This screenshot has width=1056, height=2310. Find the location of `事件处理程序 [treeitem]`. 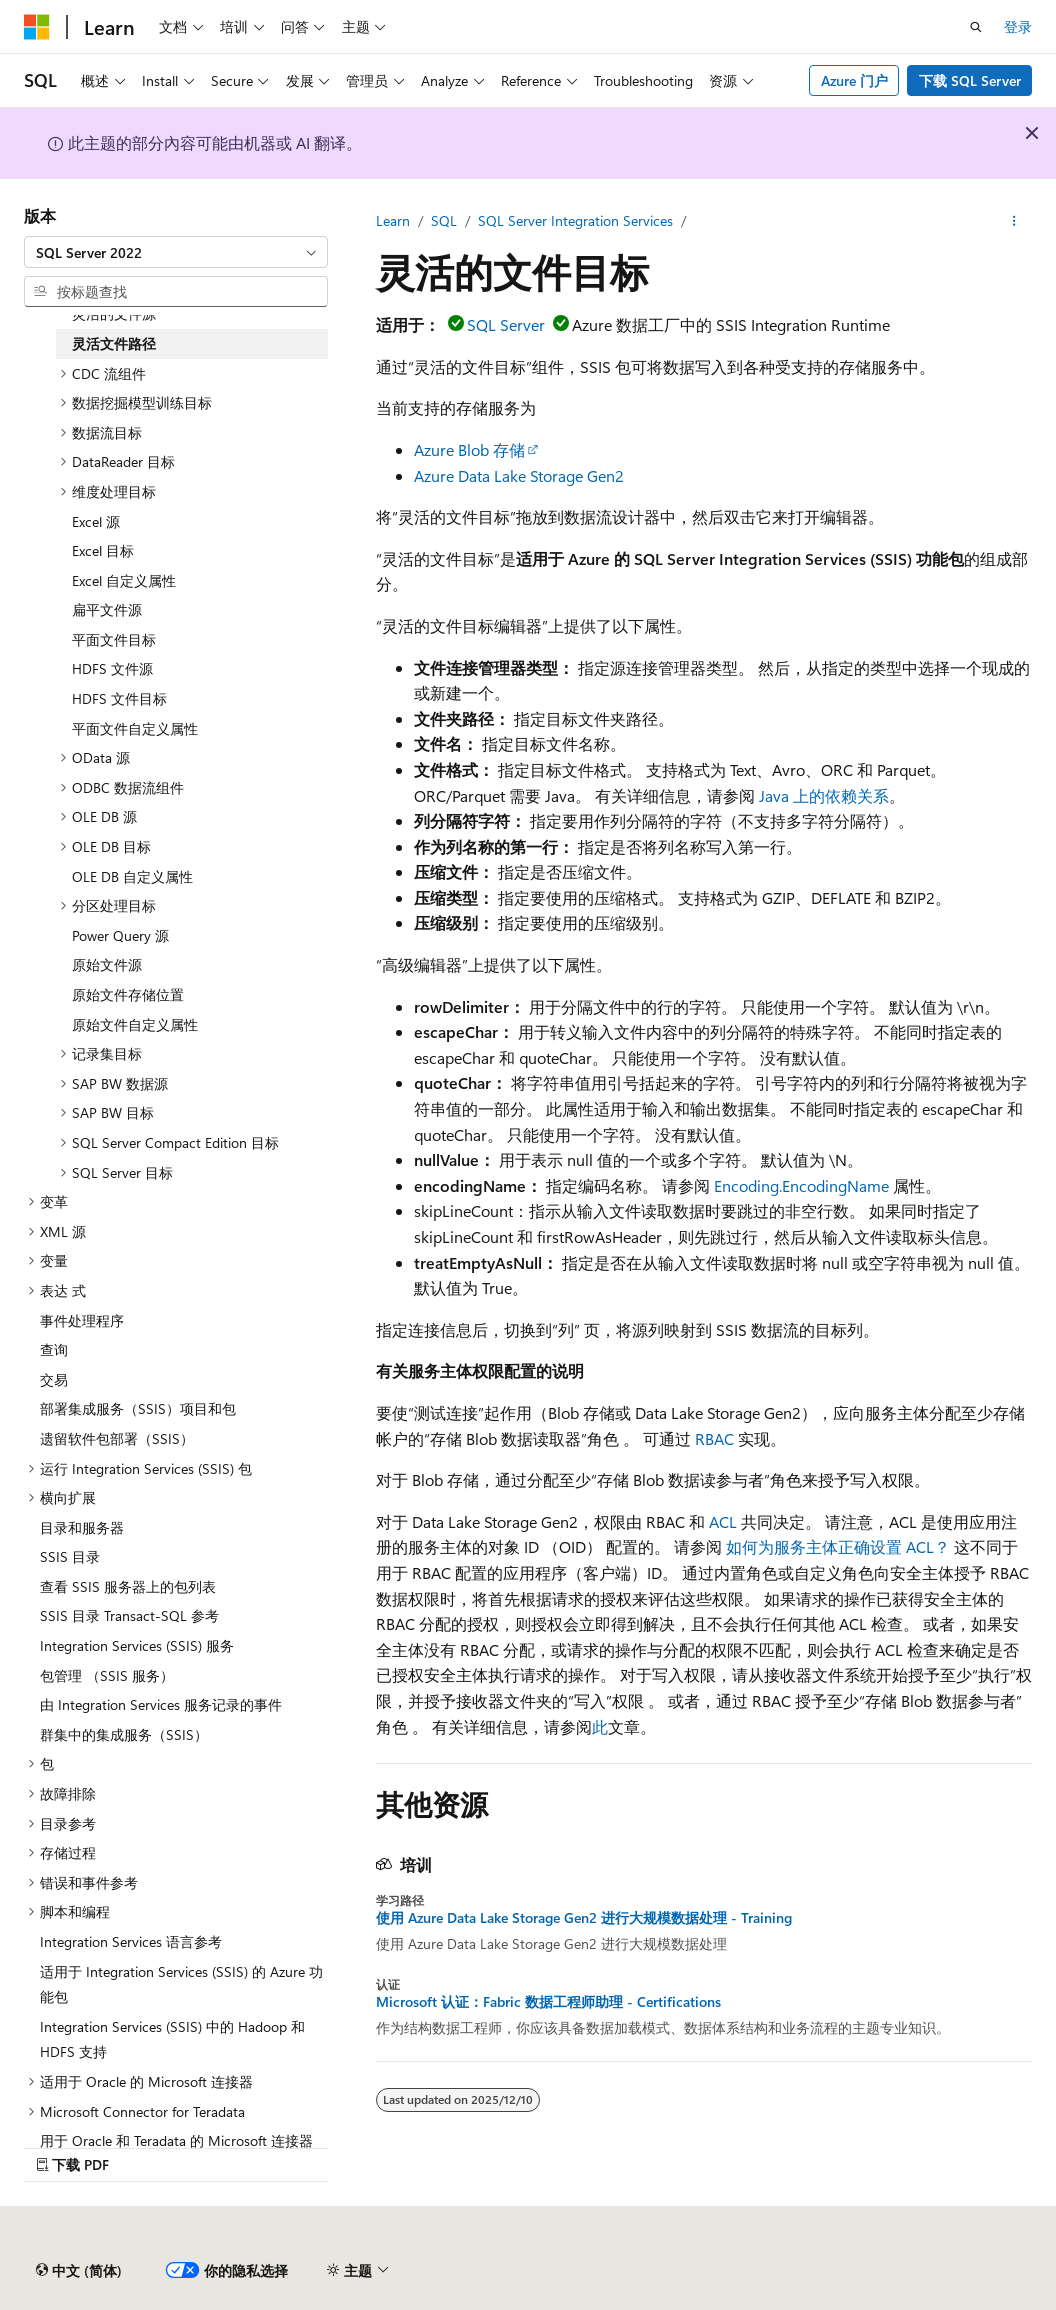

事件处理程序 [treeitem] is located at coordinates (82, 1320).